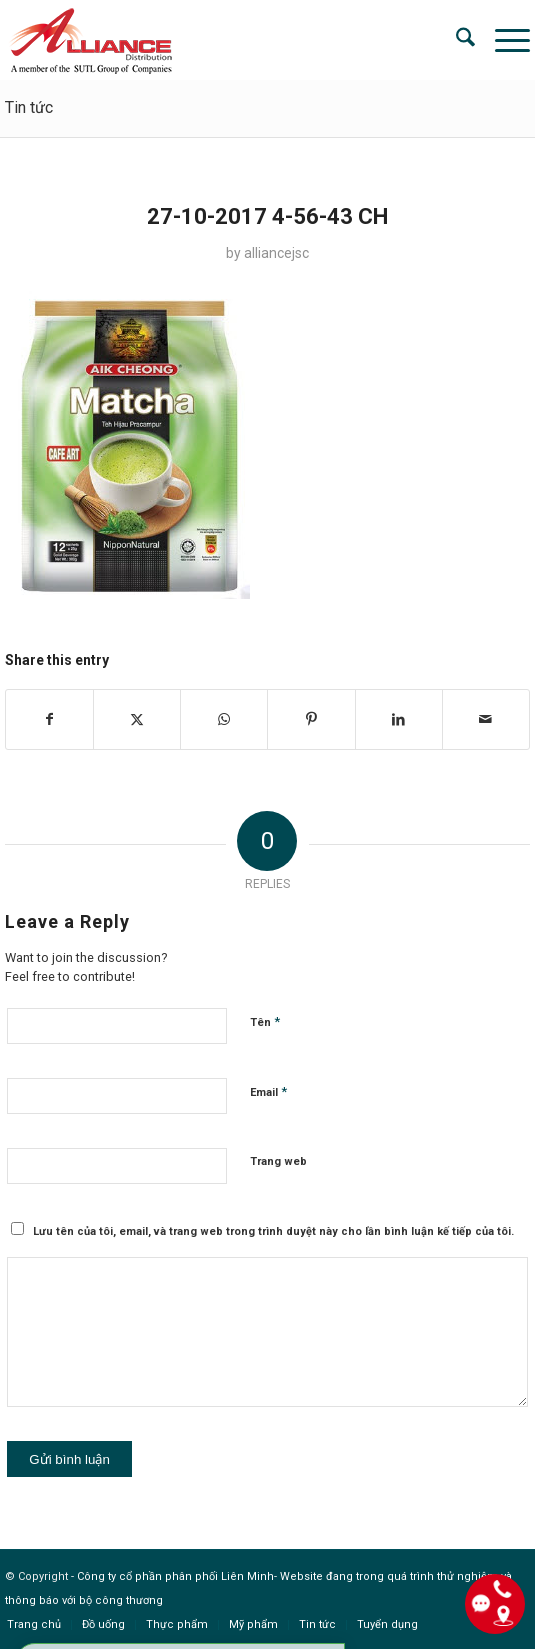 Image resolution: width=535 pixels, height=1649 pixels. I want to click on [Menu], so click(502, 40).